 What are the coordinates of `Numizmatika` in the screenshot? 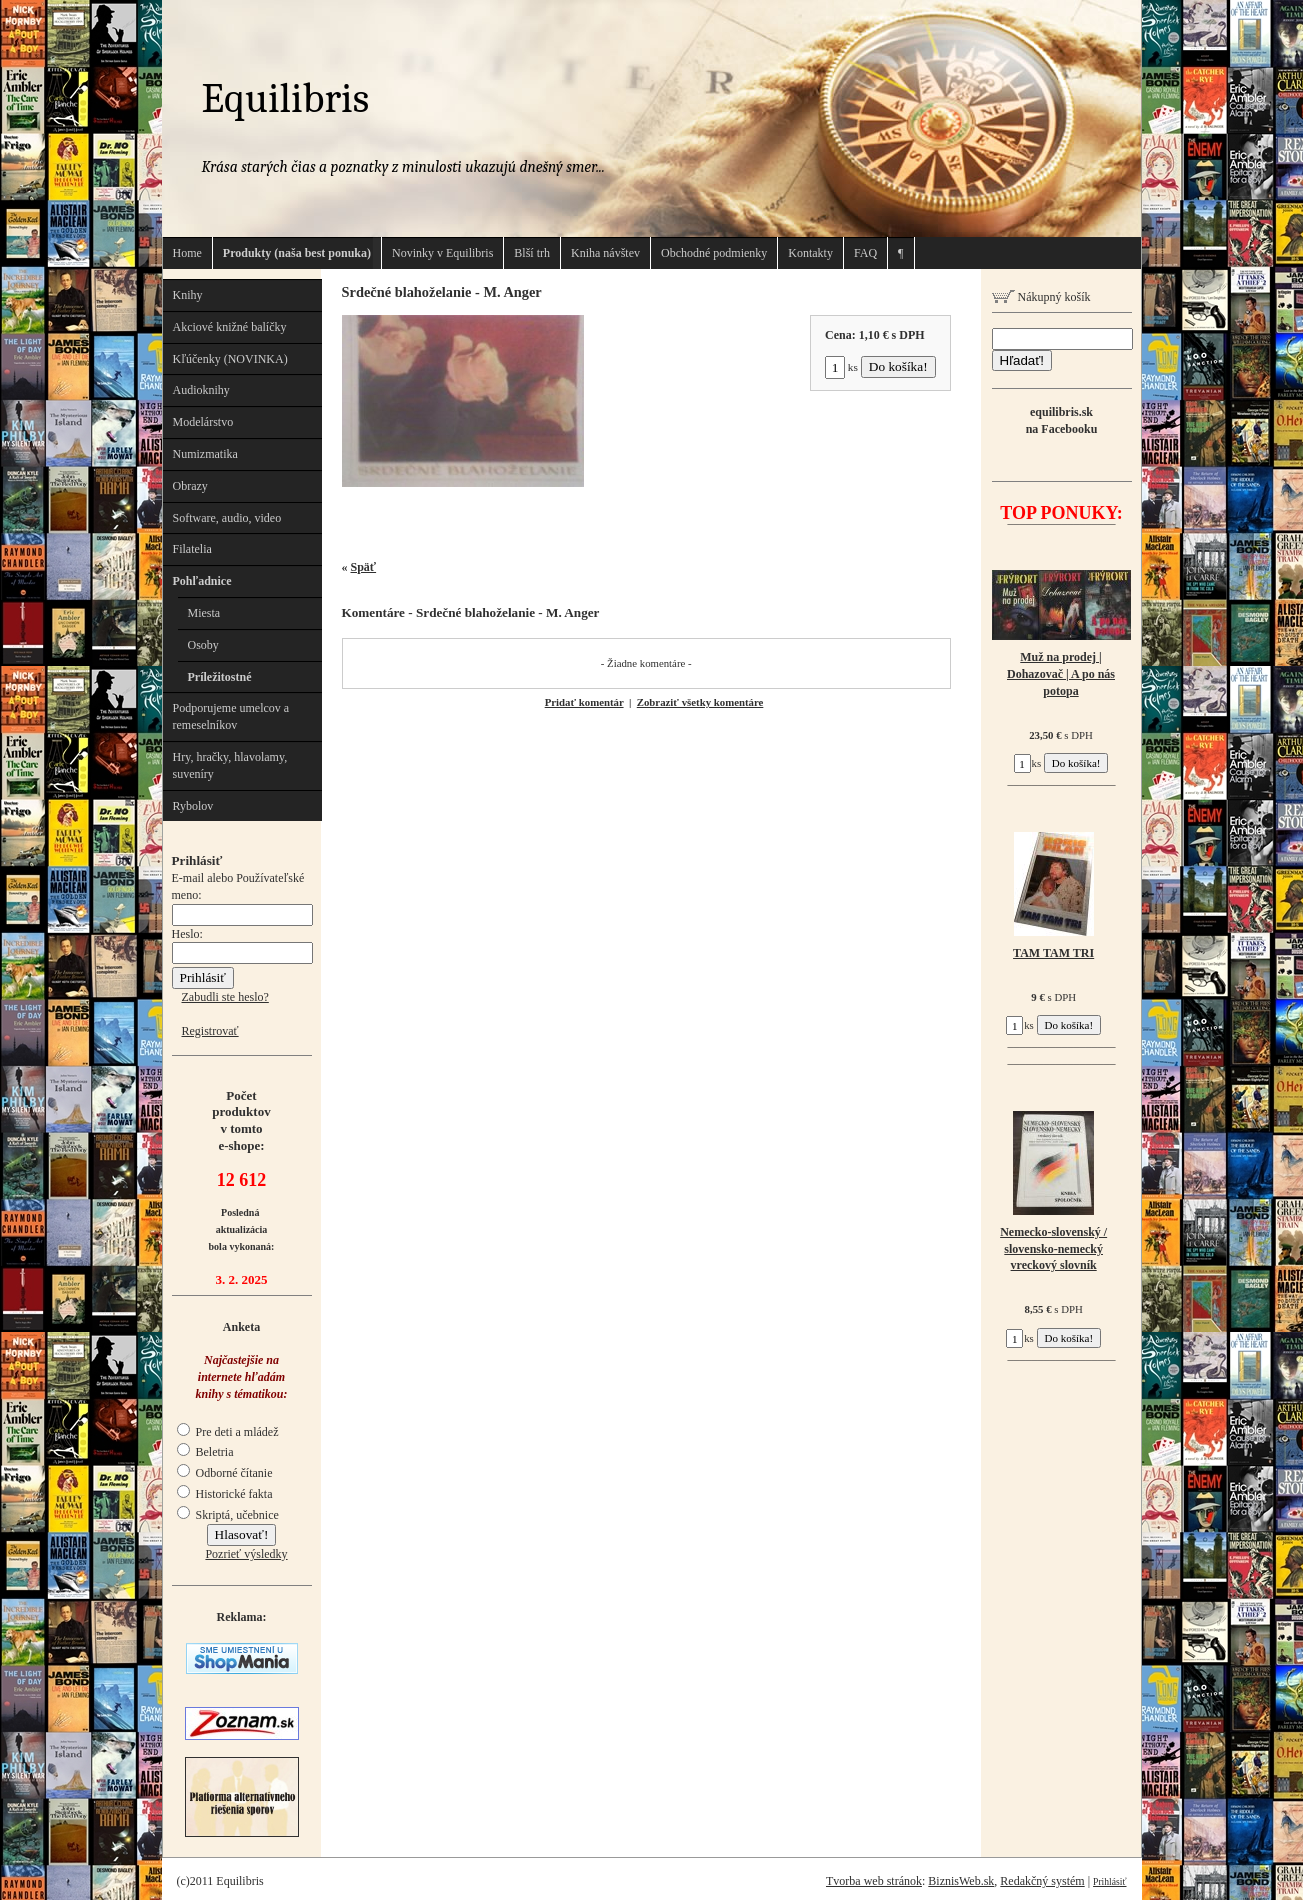 It's located at (205, 454).